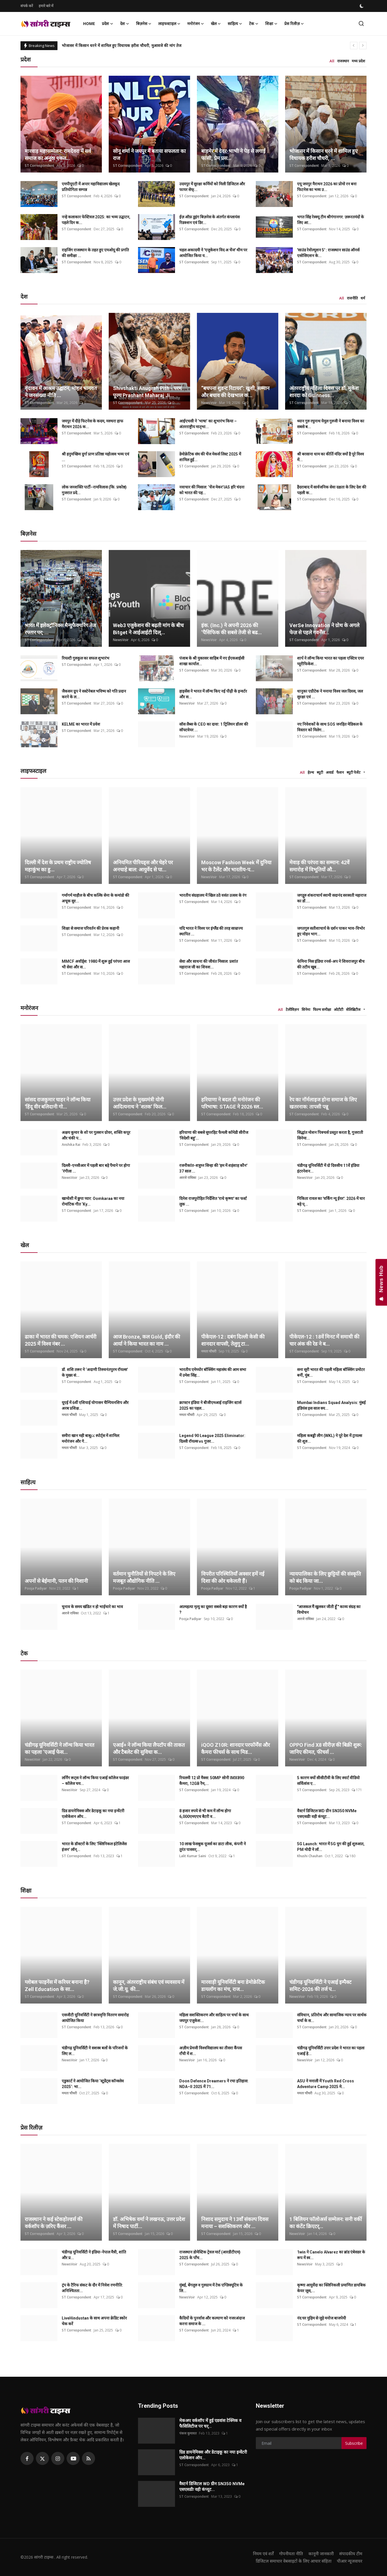 The height and width of the screenshot is (2576, 387). Describe the element at coordinates (328, 1781) in the screenshot. I see `5 कारण क्यों सीसीटीवी के लिए स्मार्ट वीडियो सर्विलांस ए...` at that location.